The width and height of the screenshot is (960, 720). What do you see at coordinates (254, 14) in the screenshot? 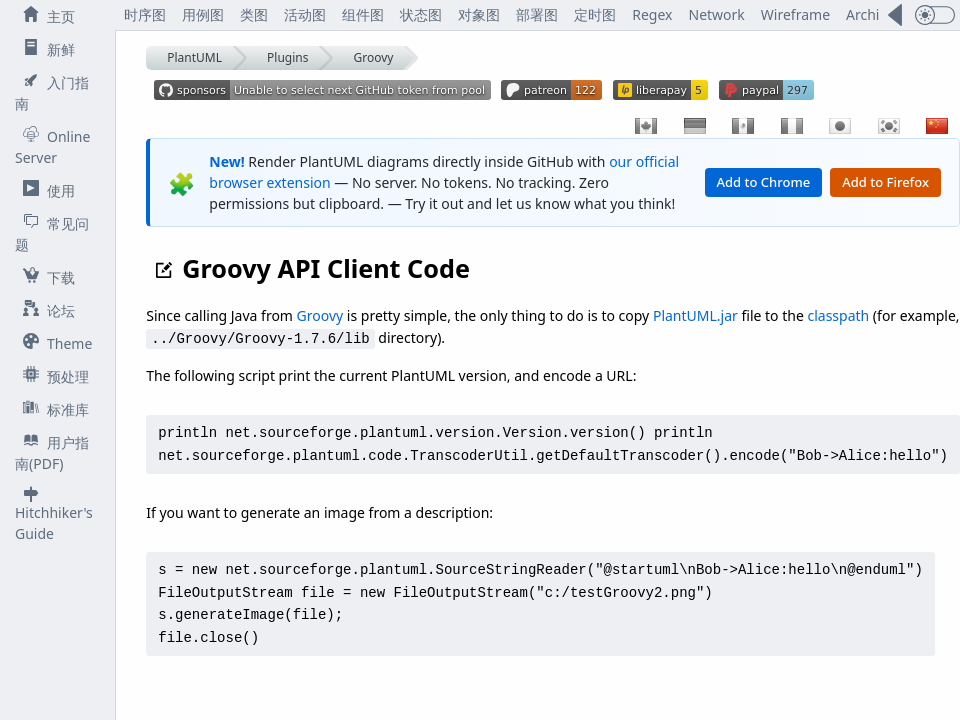
I see `类图` at bounding box center [254, 14].